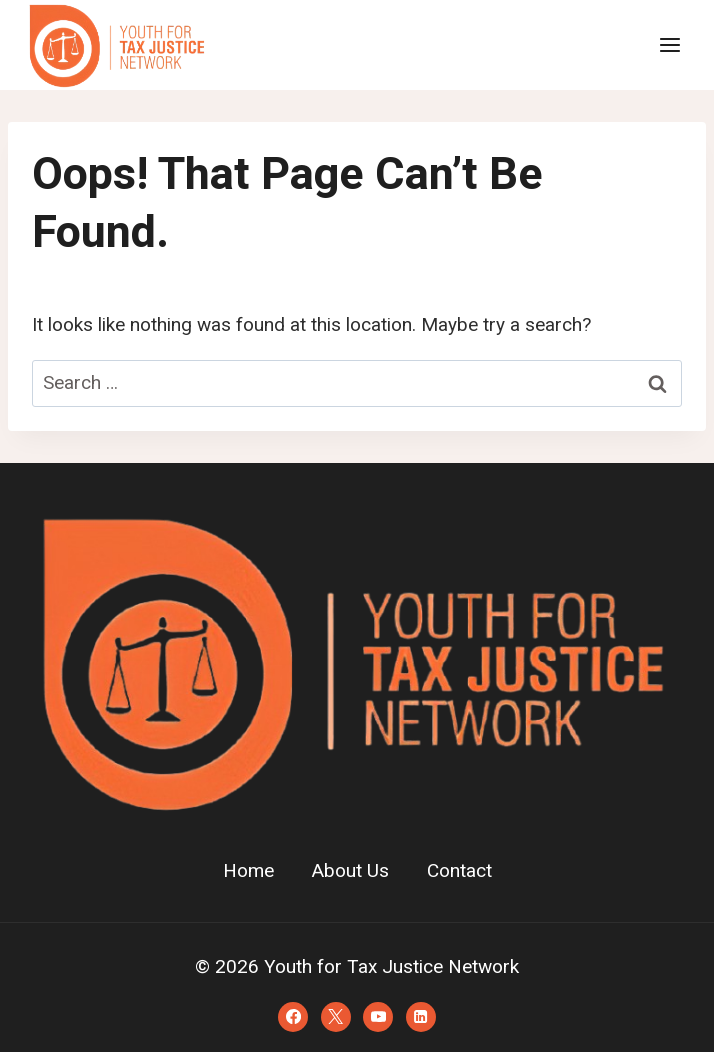 Image resolution: width=714 pixels, height=1052 pixels. What do you see at coordinates (336, 1017) in the screenshot?
I see `[X]` at bounding box center [336, 1017].